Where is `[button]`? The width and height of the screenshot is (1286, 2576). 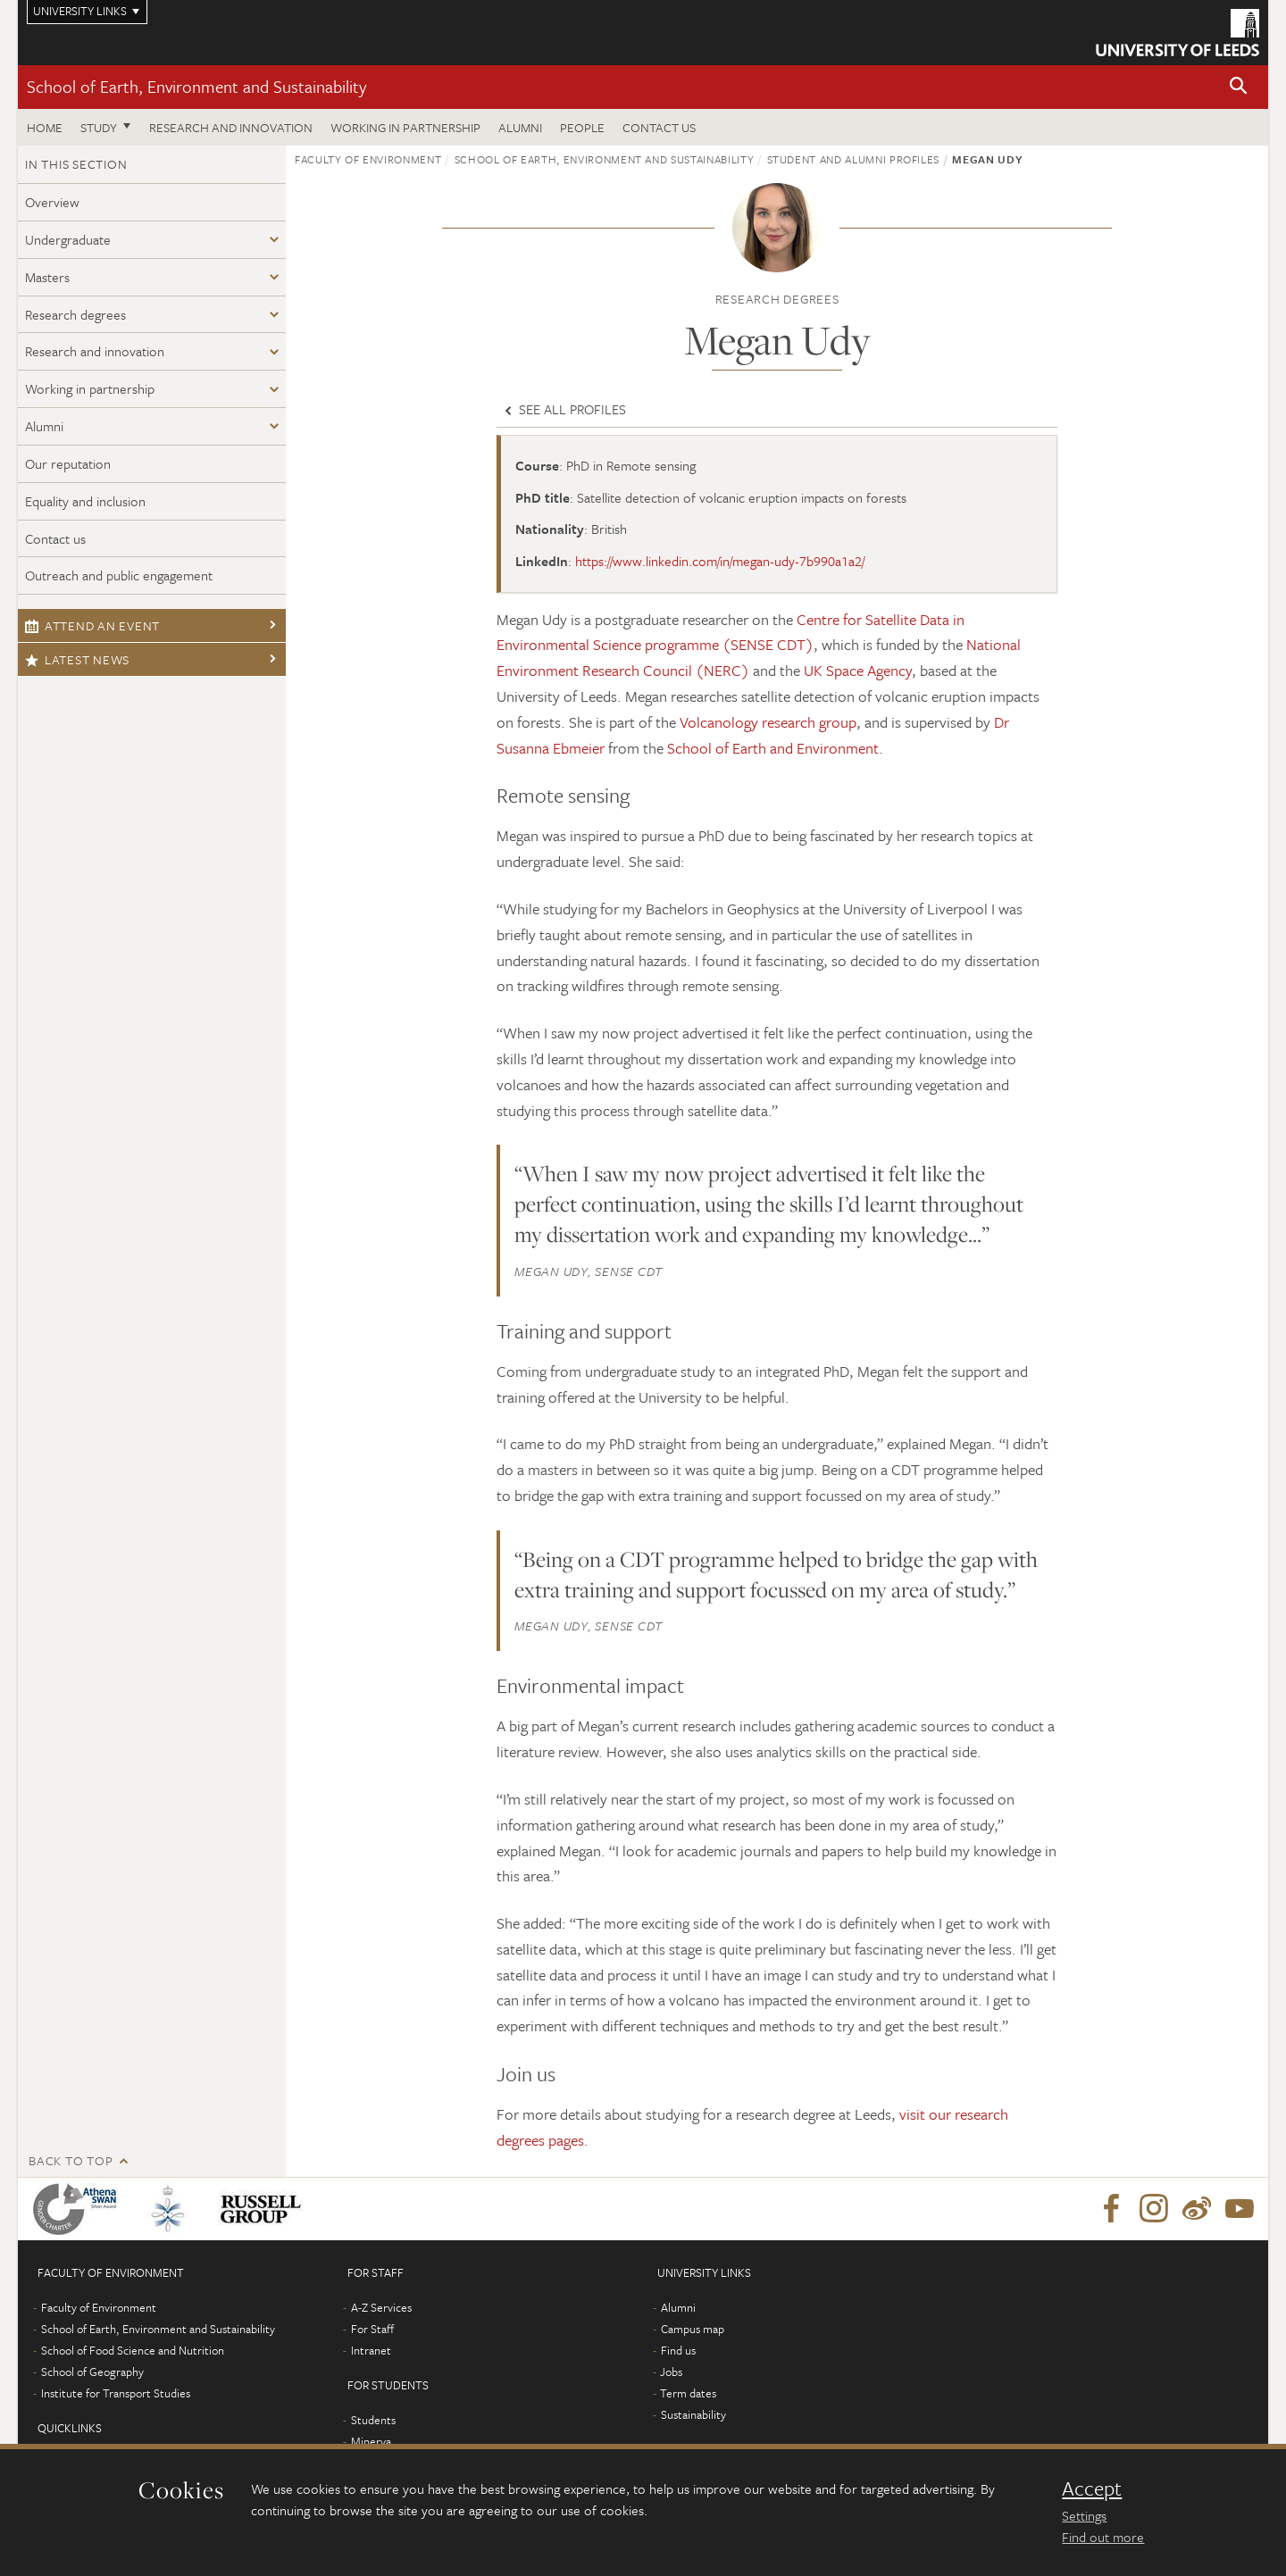 [button] is located at coordinates (1238, 87).